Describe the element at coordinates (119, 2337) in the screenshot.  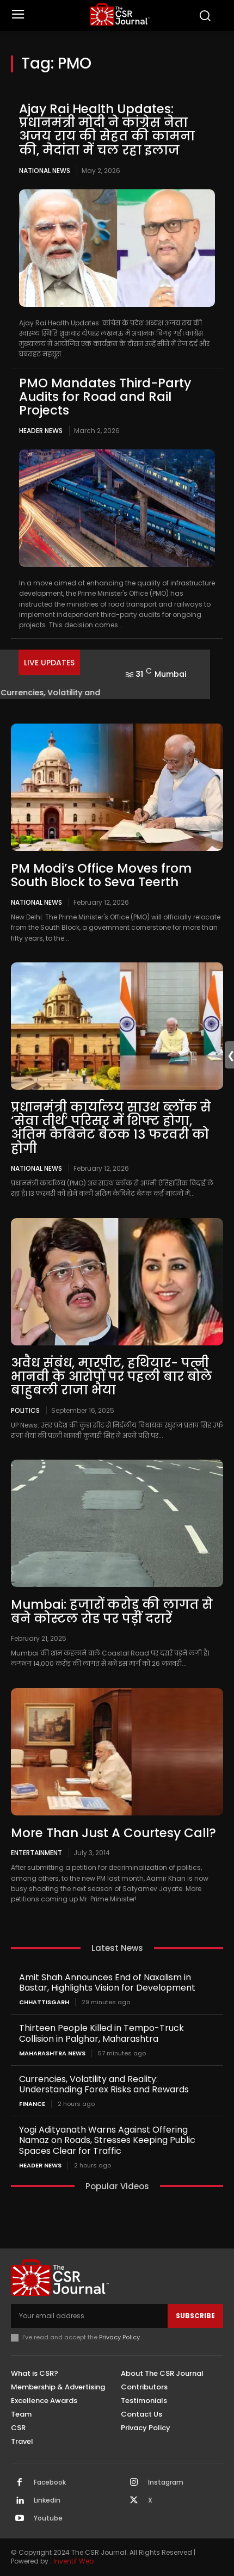
I see `Privacy Policy` at that location.